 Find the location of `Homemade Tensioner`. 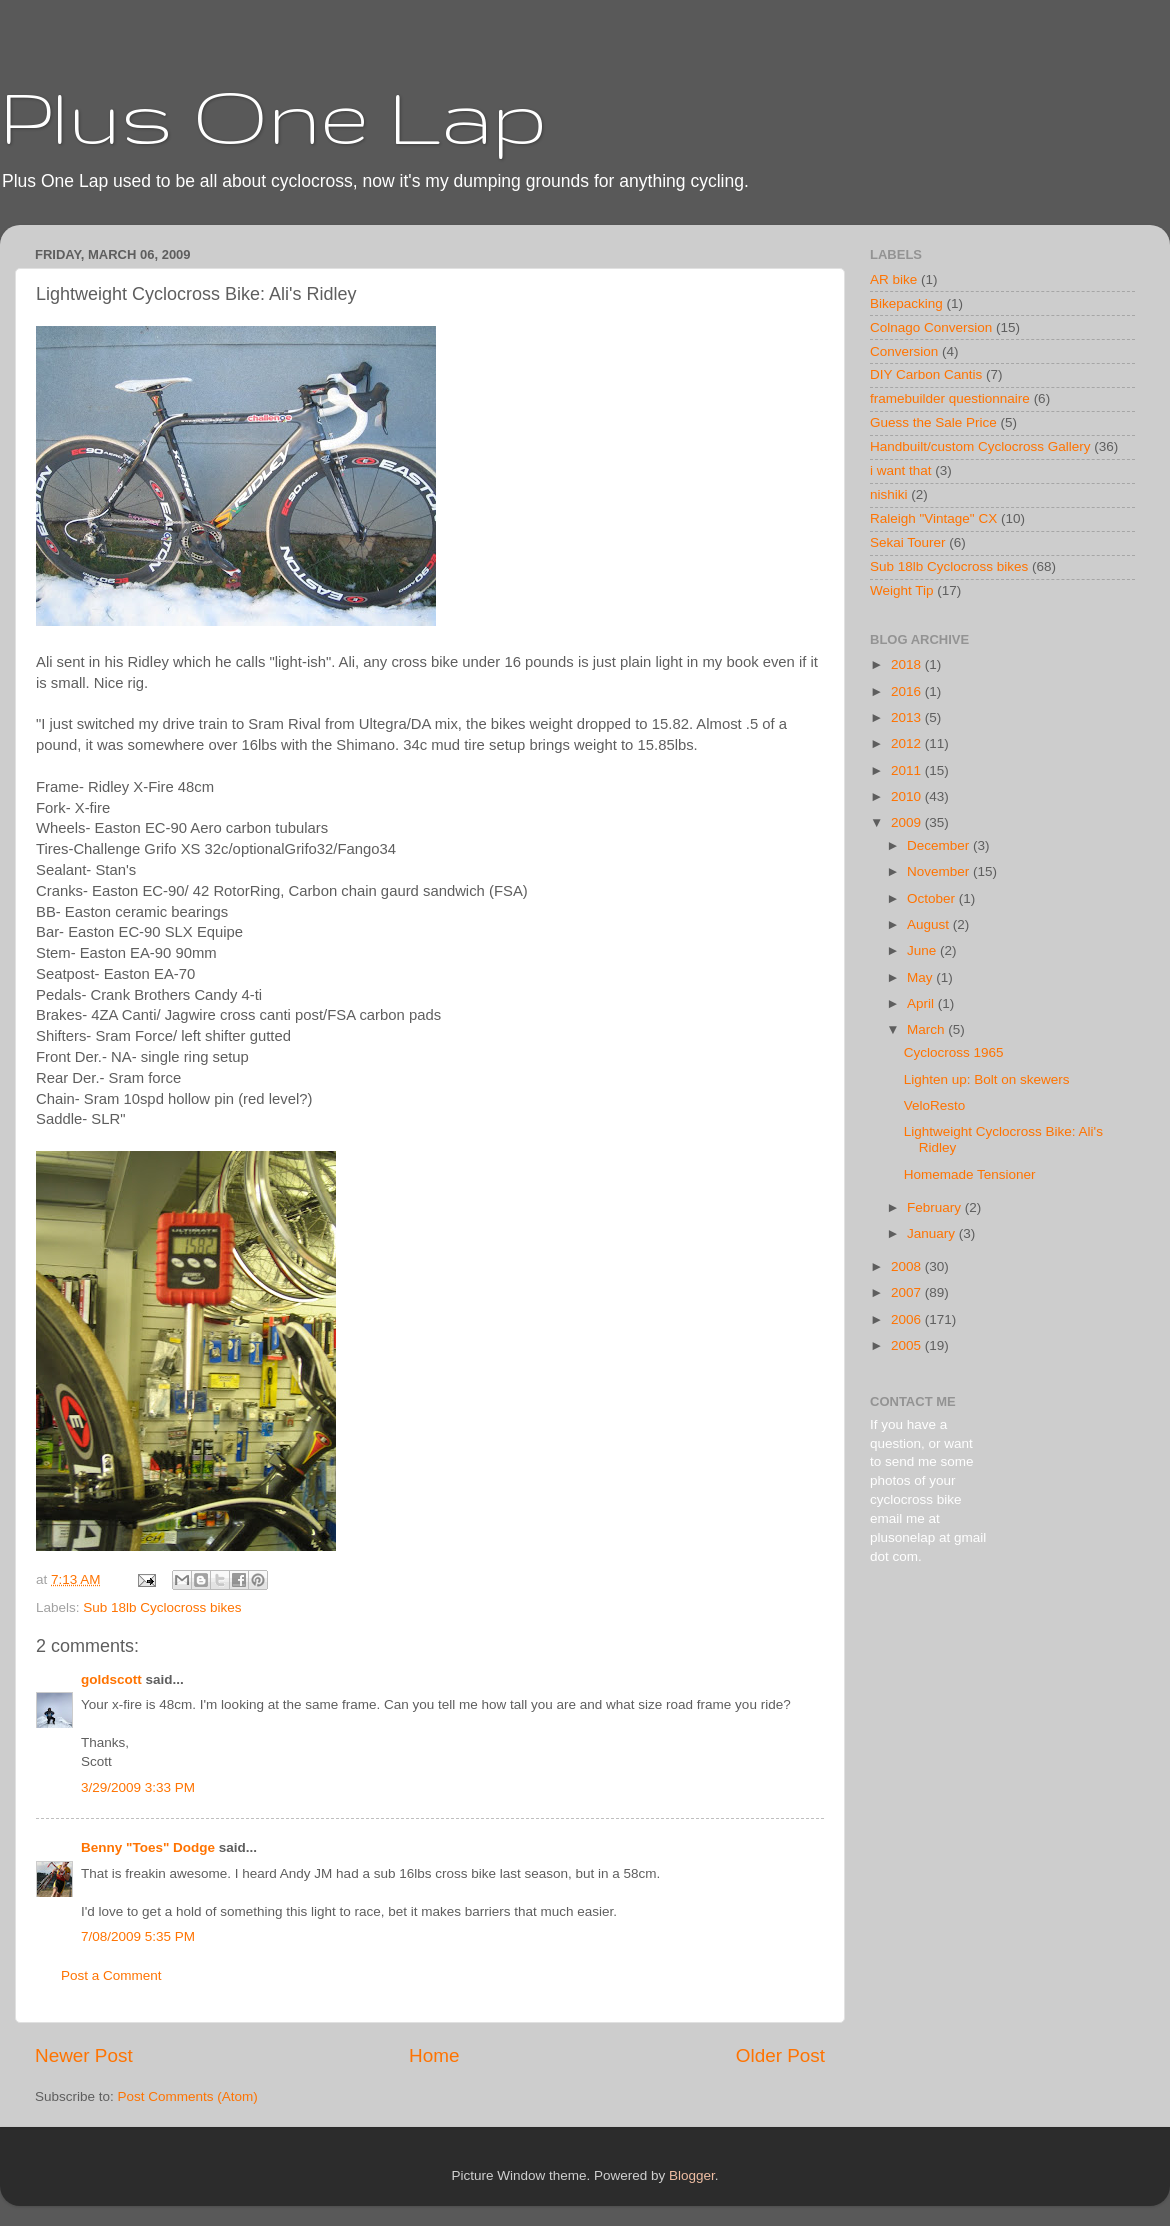

Homemade Tensioner is located at coordinates (970, 1174).